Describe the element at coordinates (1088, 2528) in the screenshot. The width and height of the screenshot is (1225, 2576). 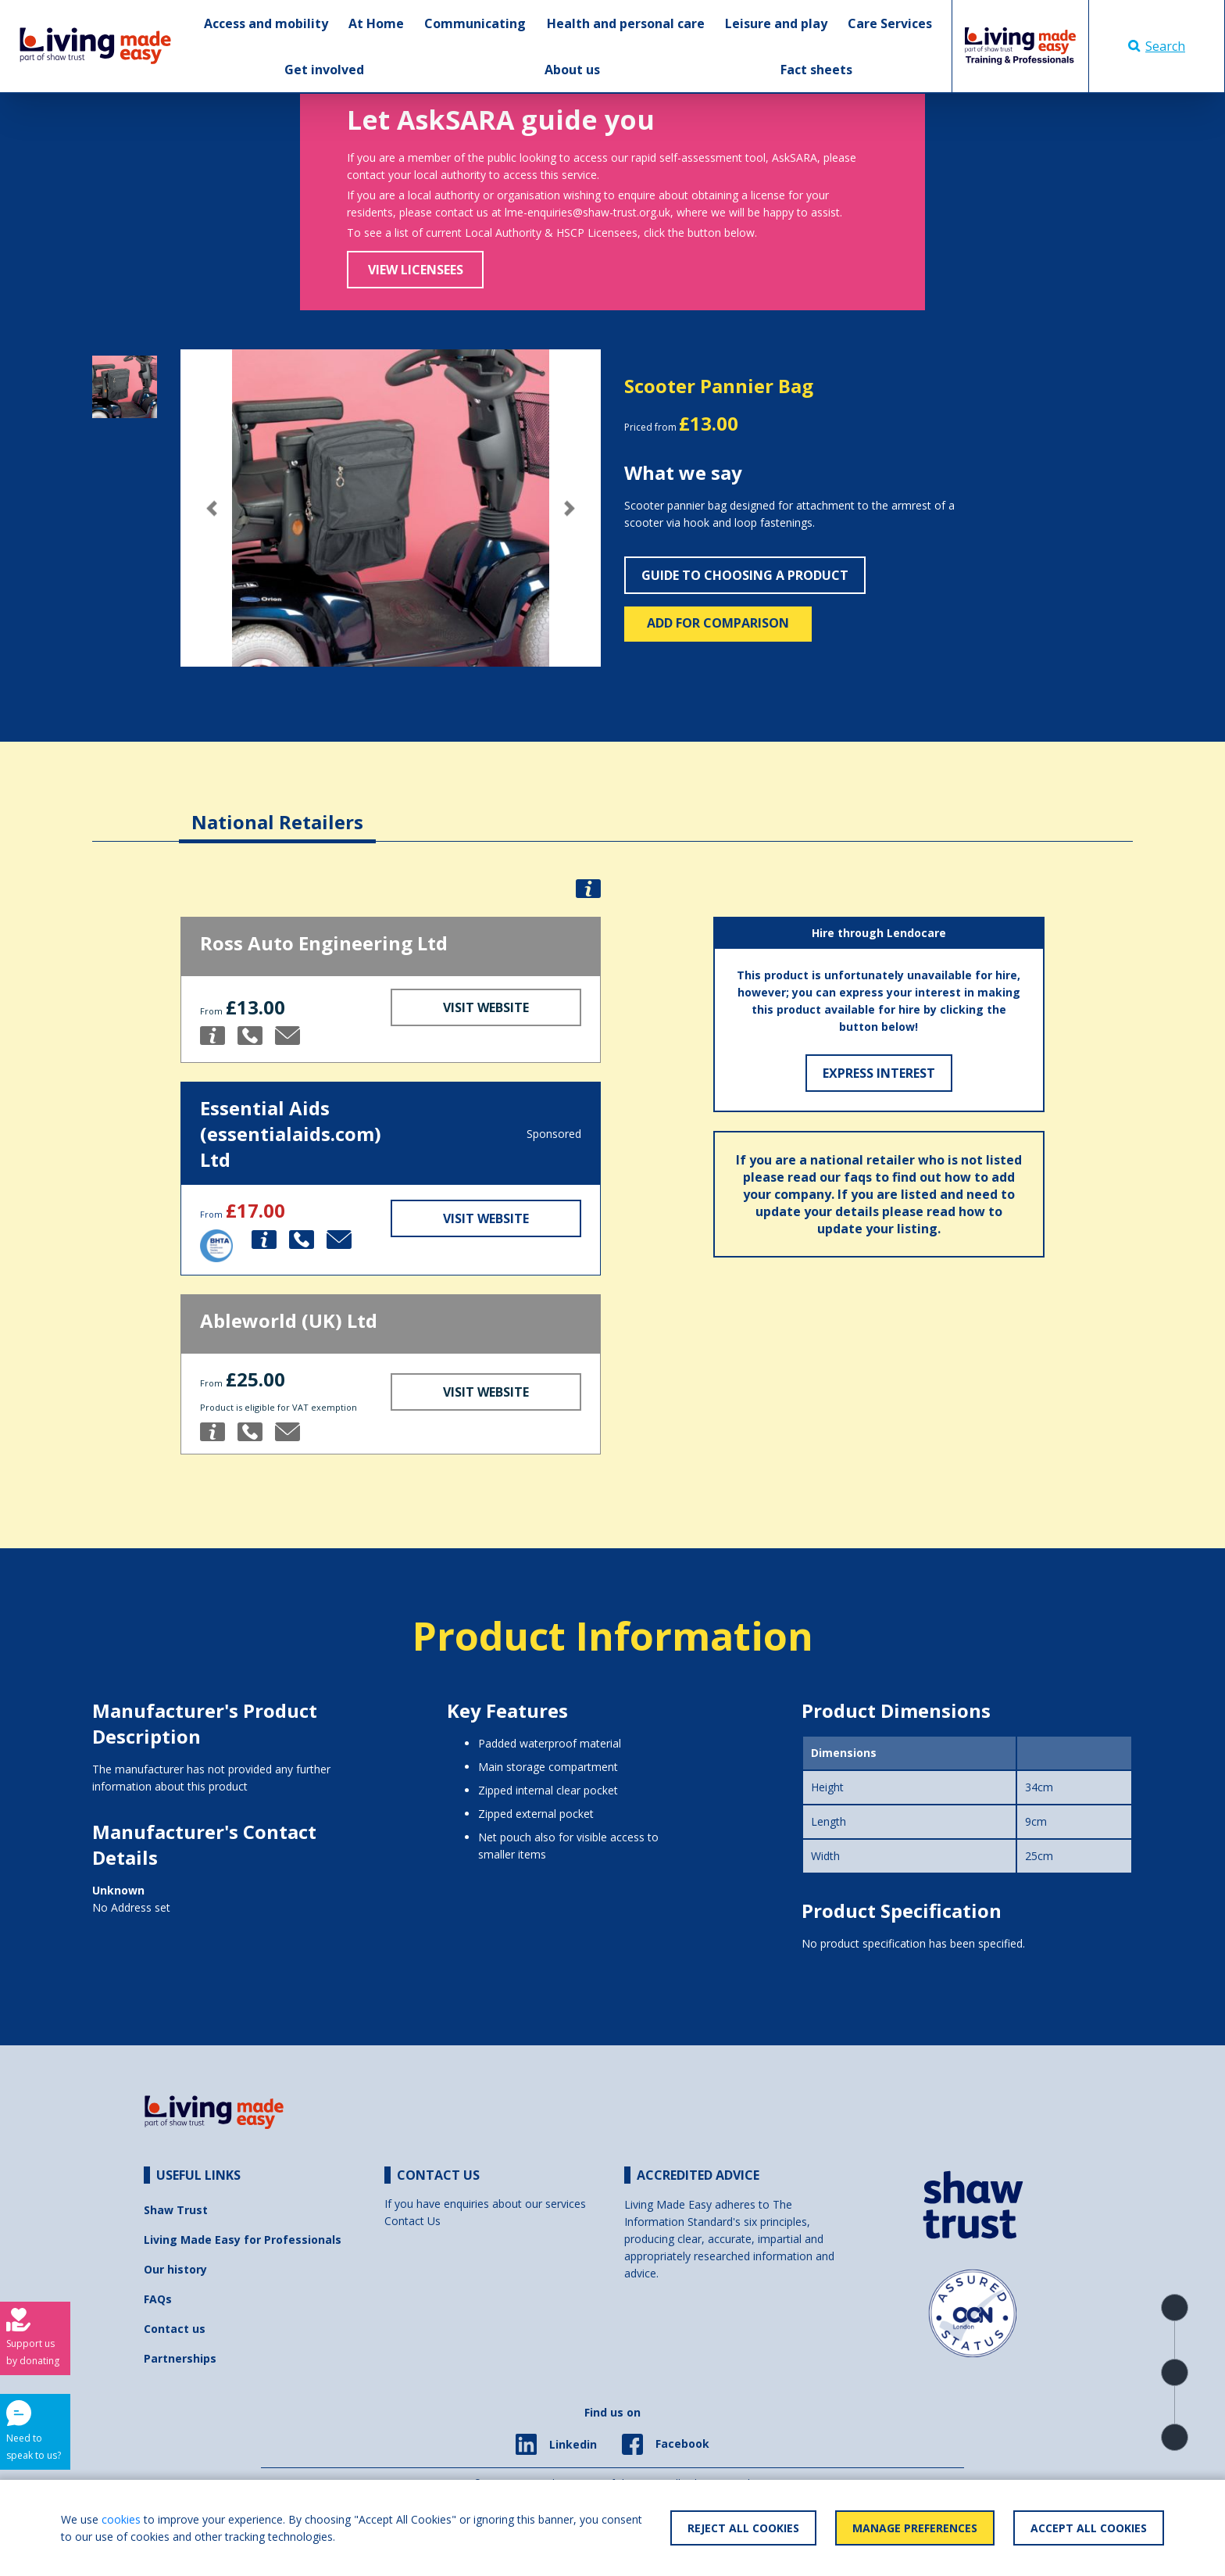
I see `Accept All Cookies` at that location.